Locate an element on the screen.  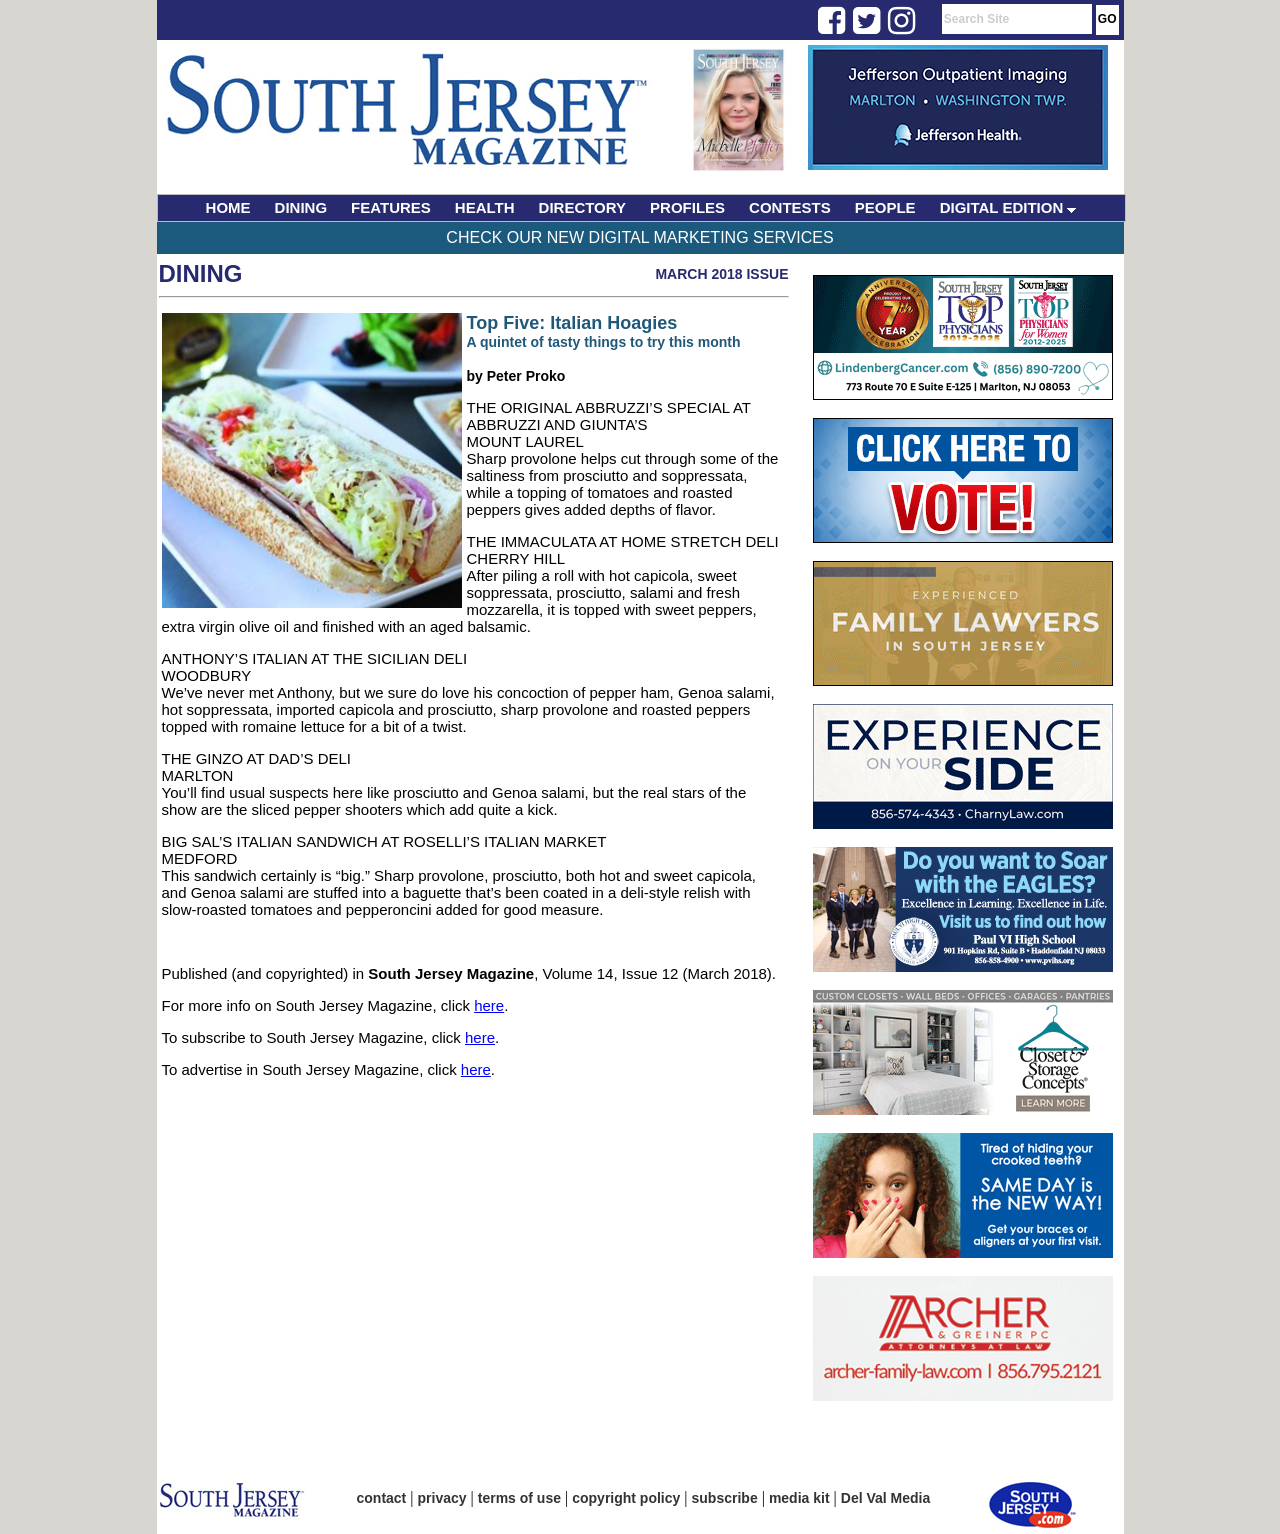
PROFILES is located at coordinates (687, 207).